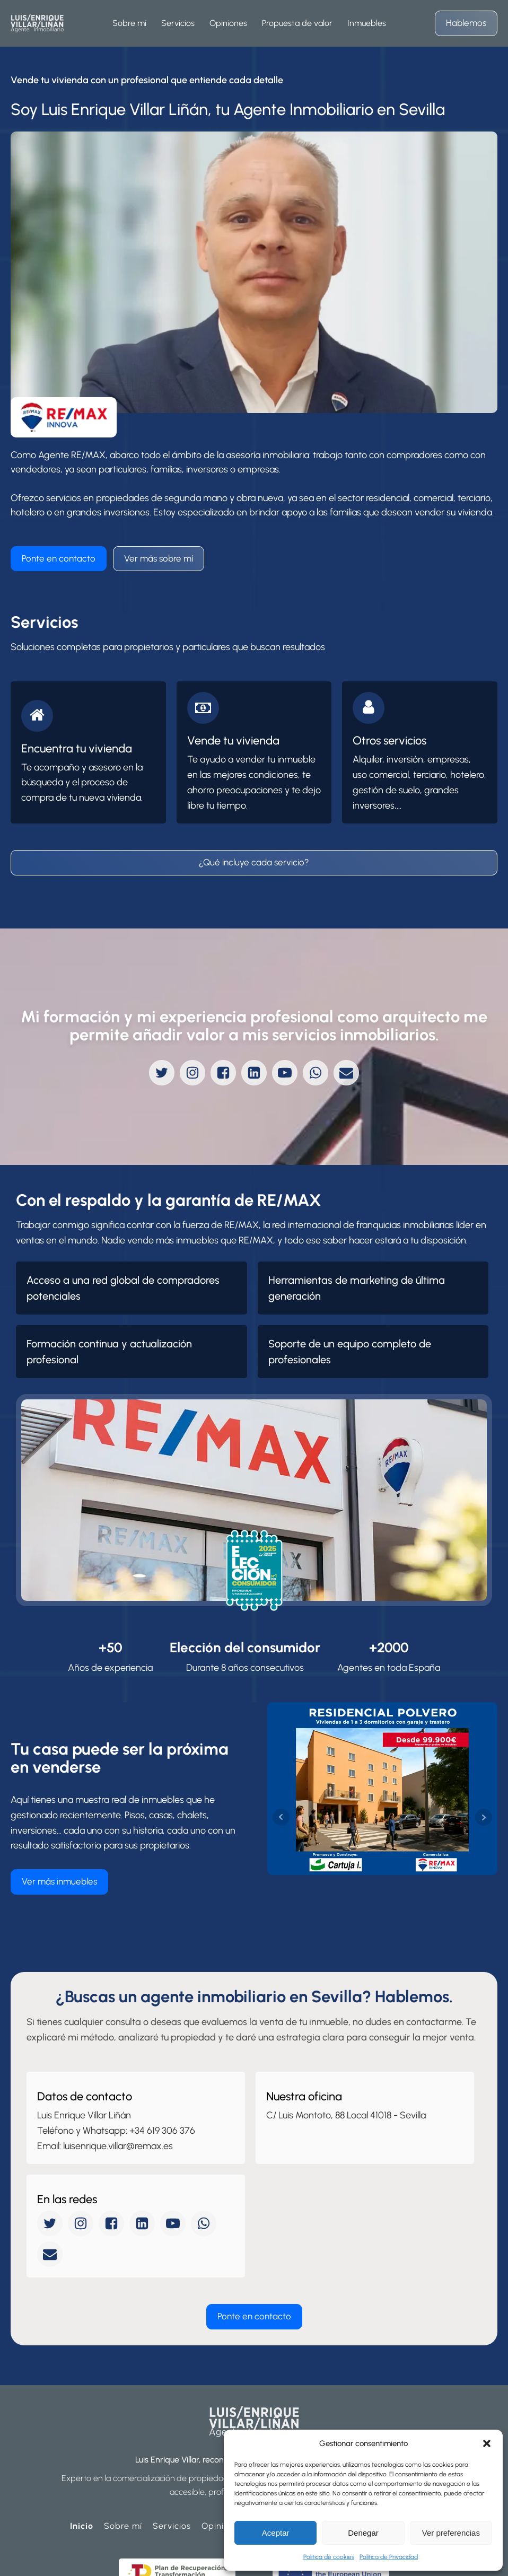 This screenshot has height=2576, width=508. I want to click on Sobre mí, so click(123, 2468).